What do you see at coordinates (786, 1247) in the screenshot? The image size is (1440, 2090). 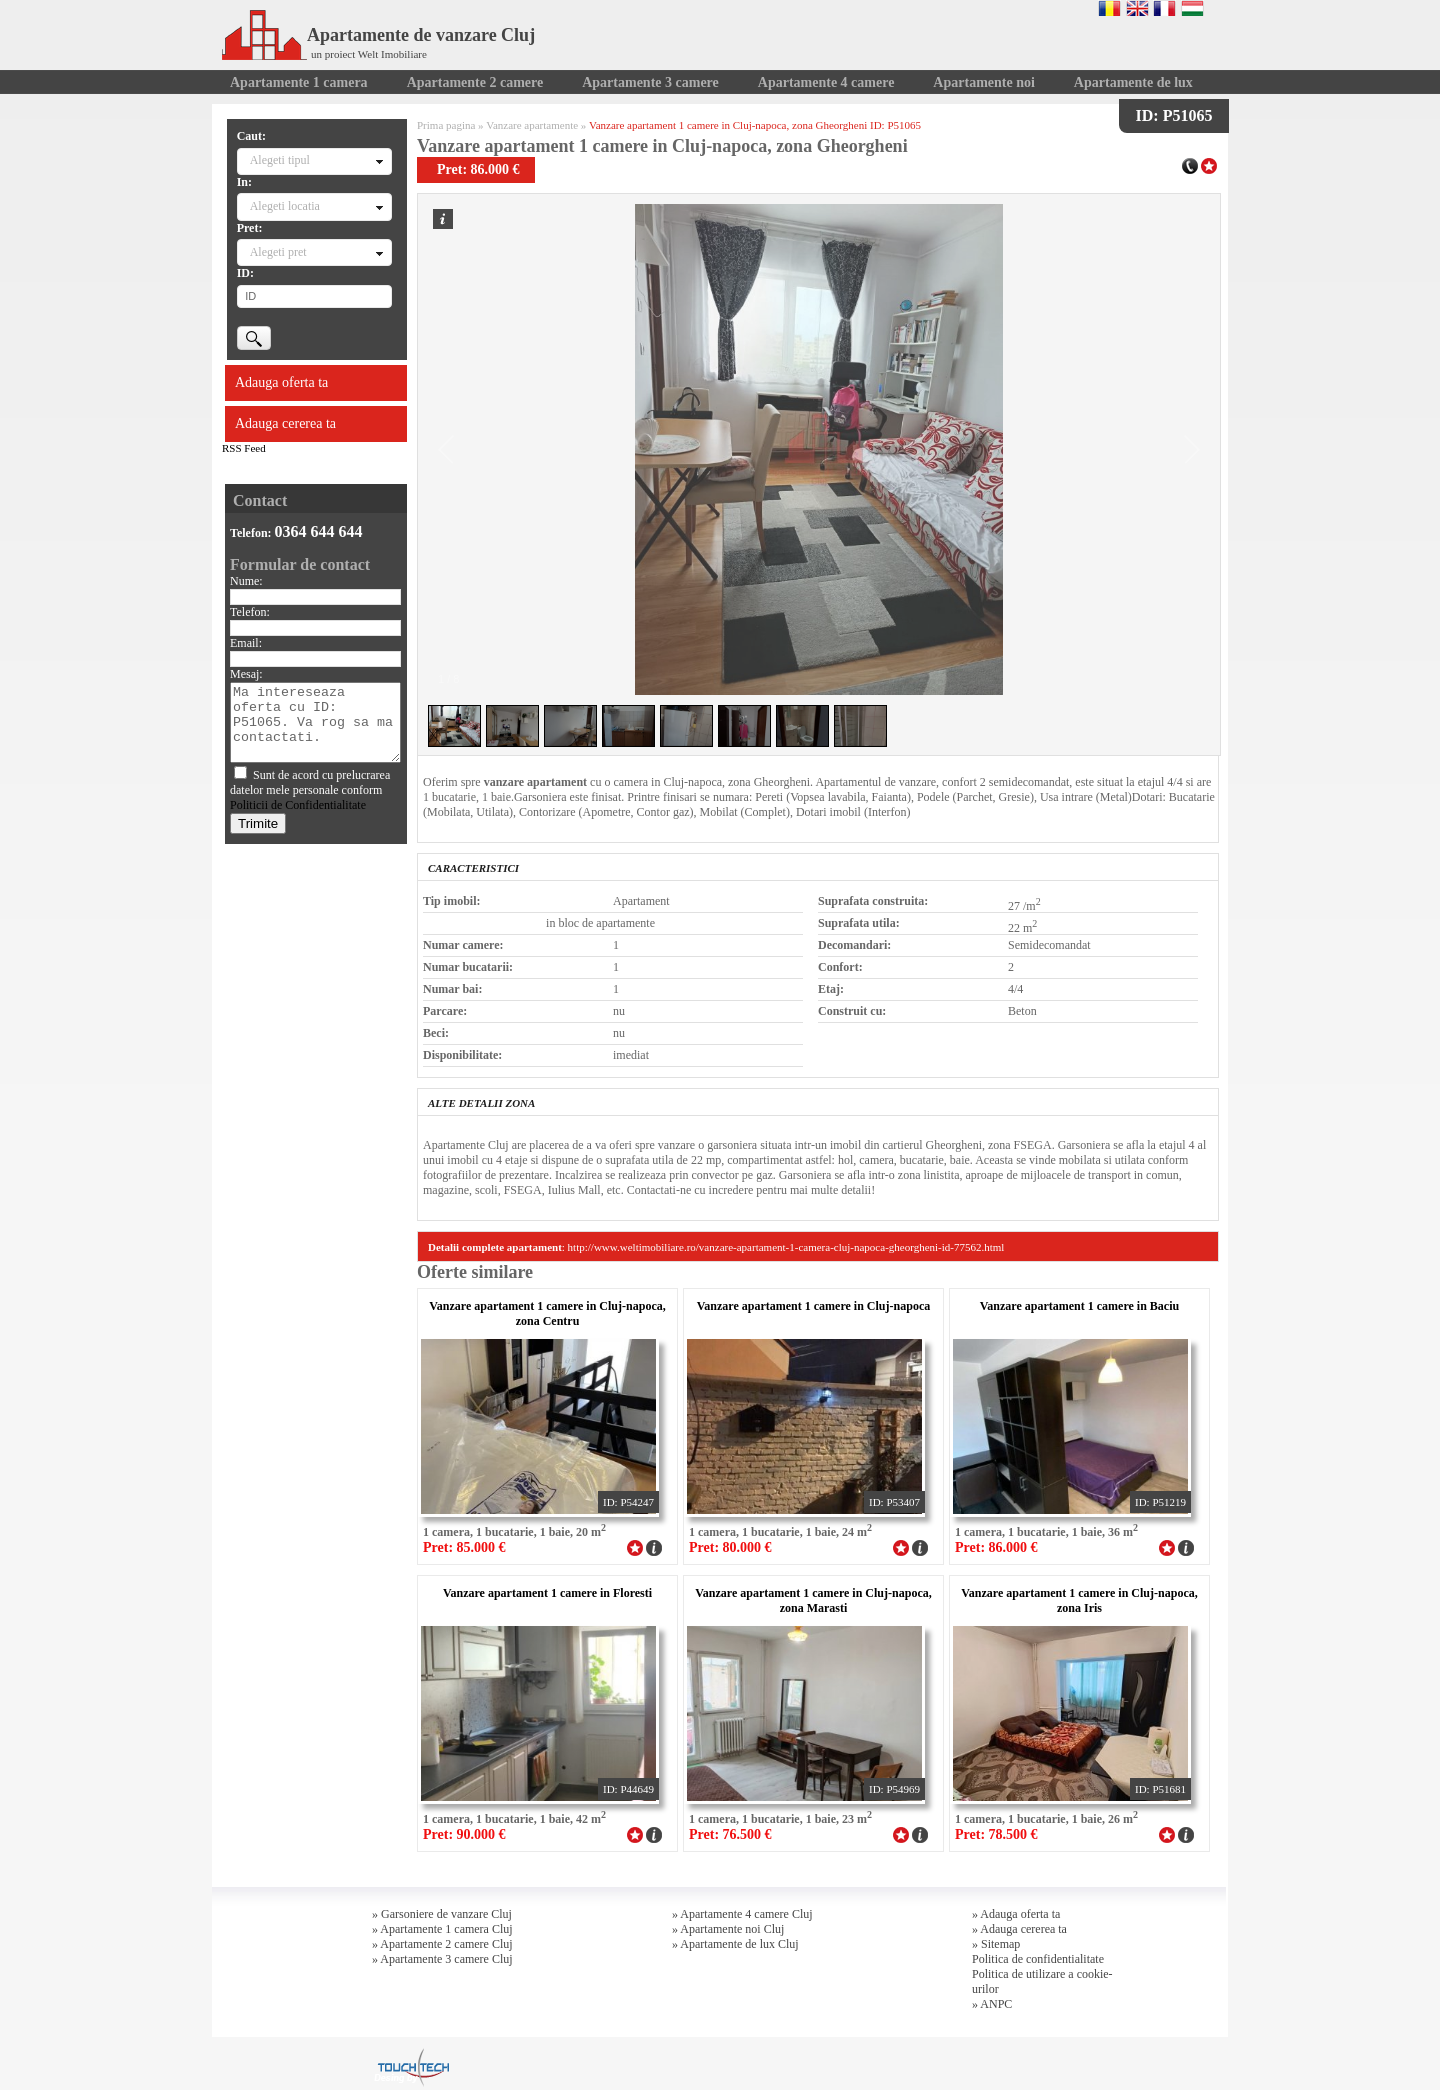 I see `http://www.weltimobiliare.ro/vanzare-apartament-1-camera-cluj-napoca-gheorgheni-id-77562.html` at bounding box center [786, 1247].